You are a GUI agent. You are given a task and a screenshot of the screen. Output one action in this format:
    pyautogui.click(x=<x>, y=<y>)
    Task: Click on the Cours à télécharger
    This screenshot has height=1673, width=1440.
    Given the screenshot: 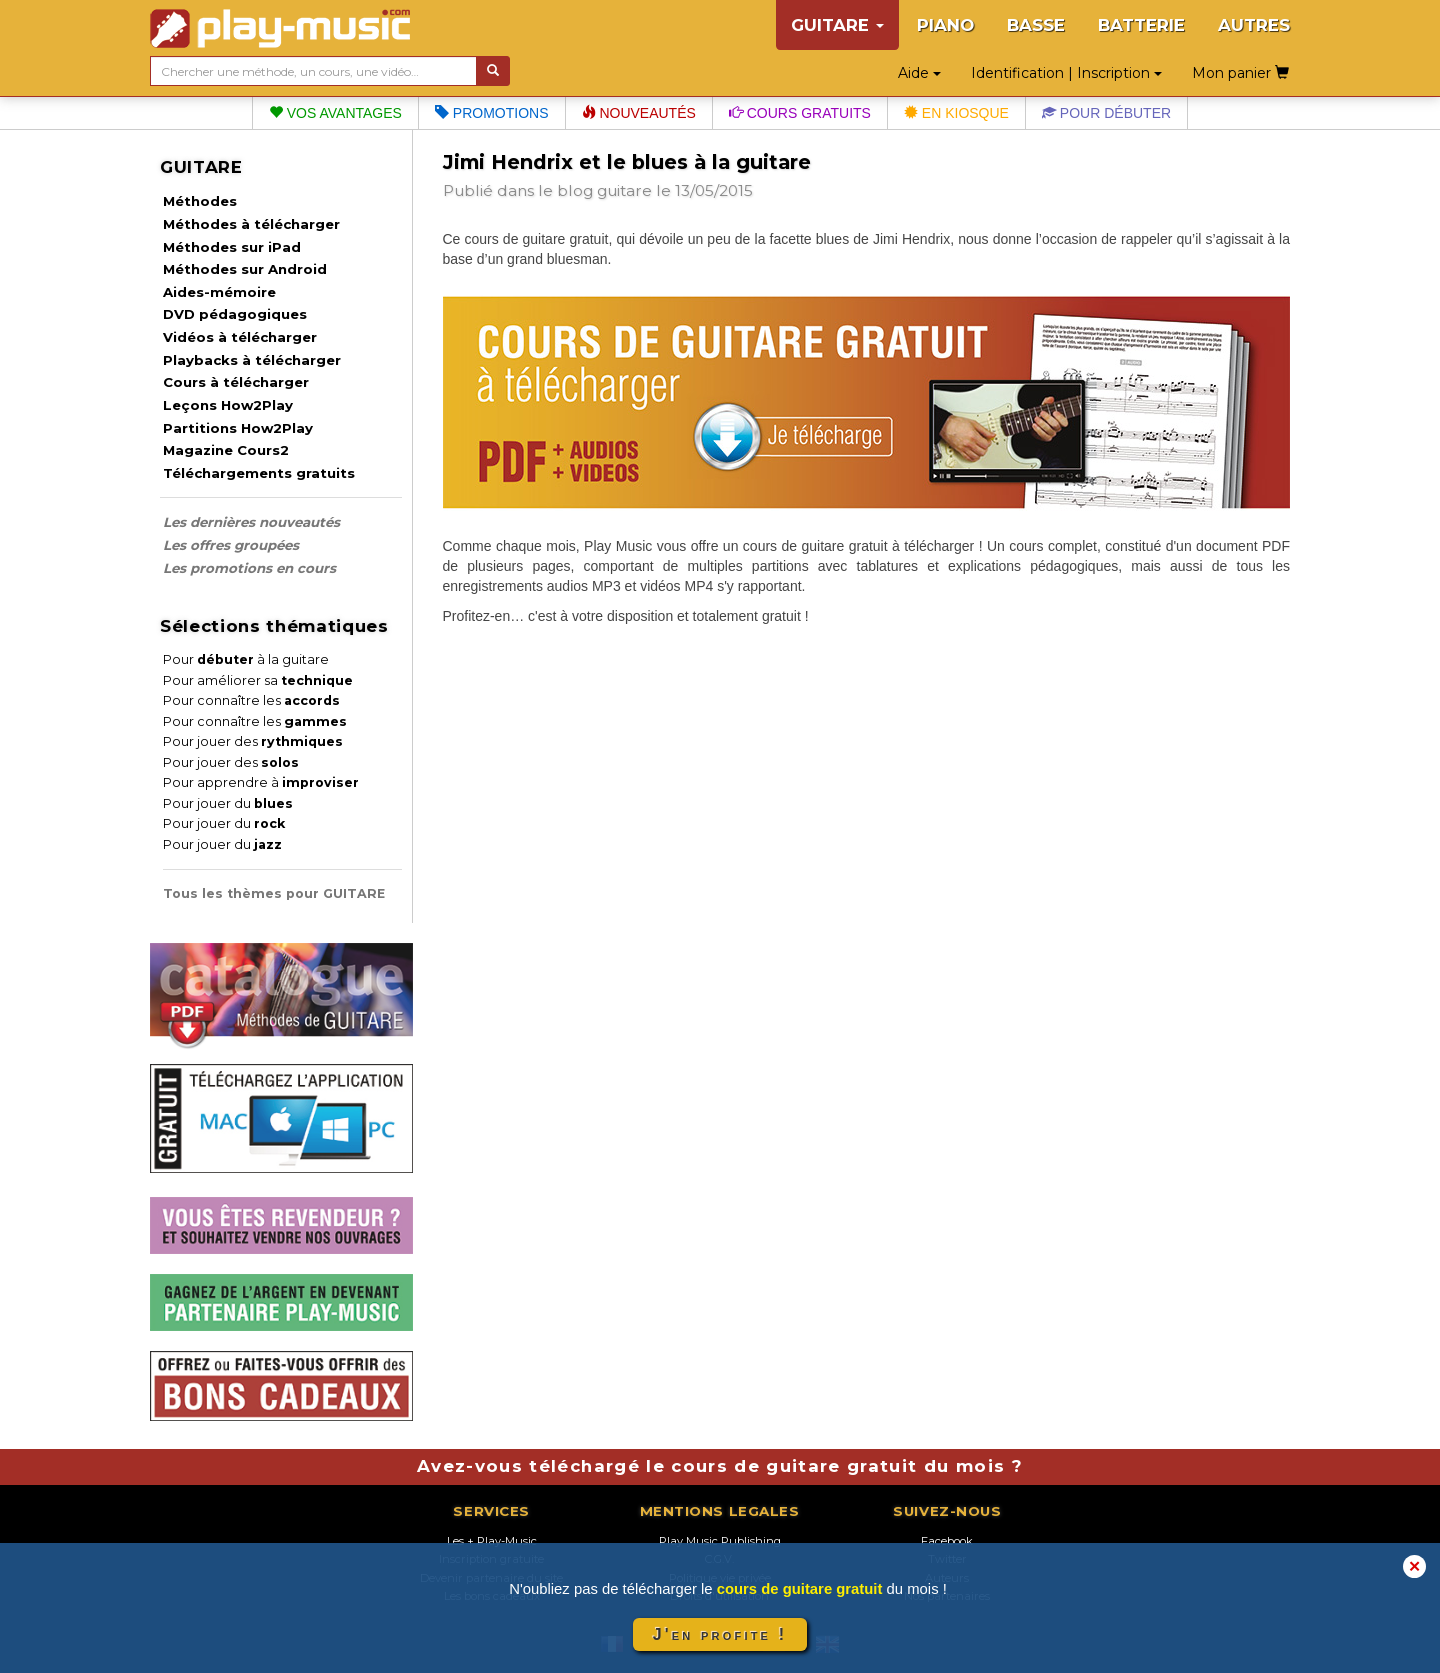 What is the action you would take?
    pyautogui.click(x=236, y=382)
    